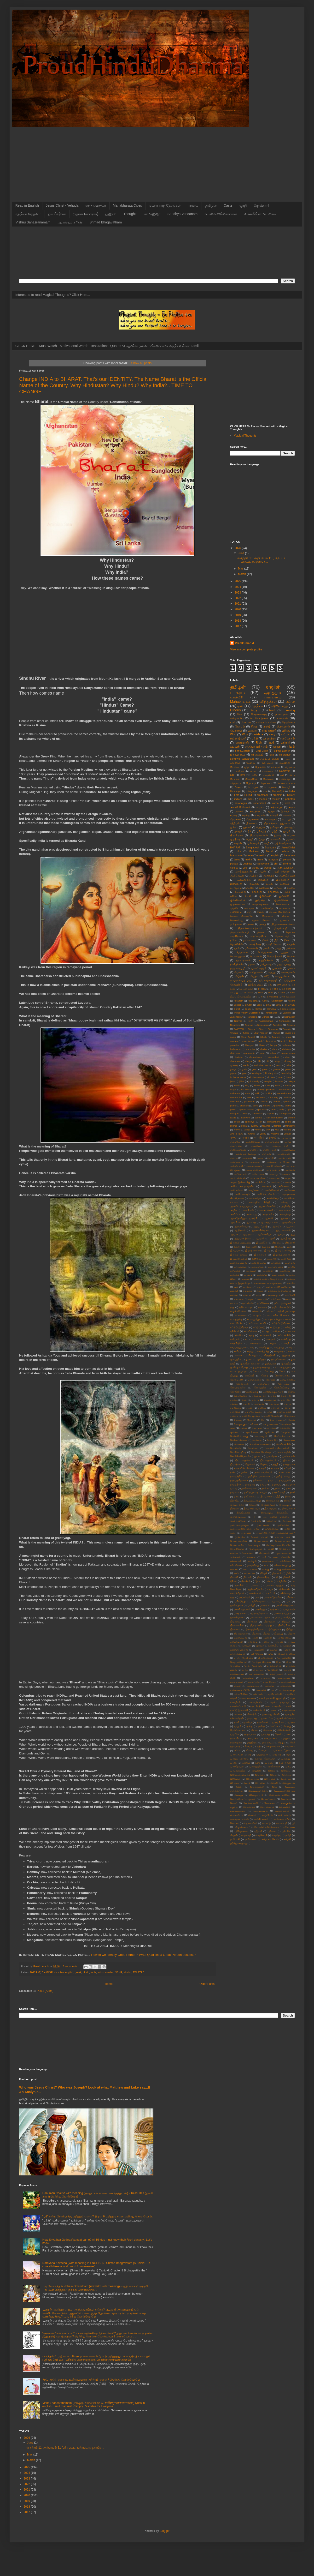 Image resolution: width=314 pixels, height=2576 pixels. What do you see at coordinates (287, 1738) in the screenshot?
I see `ராஜசம்` at bounding box center [287, 1738].